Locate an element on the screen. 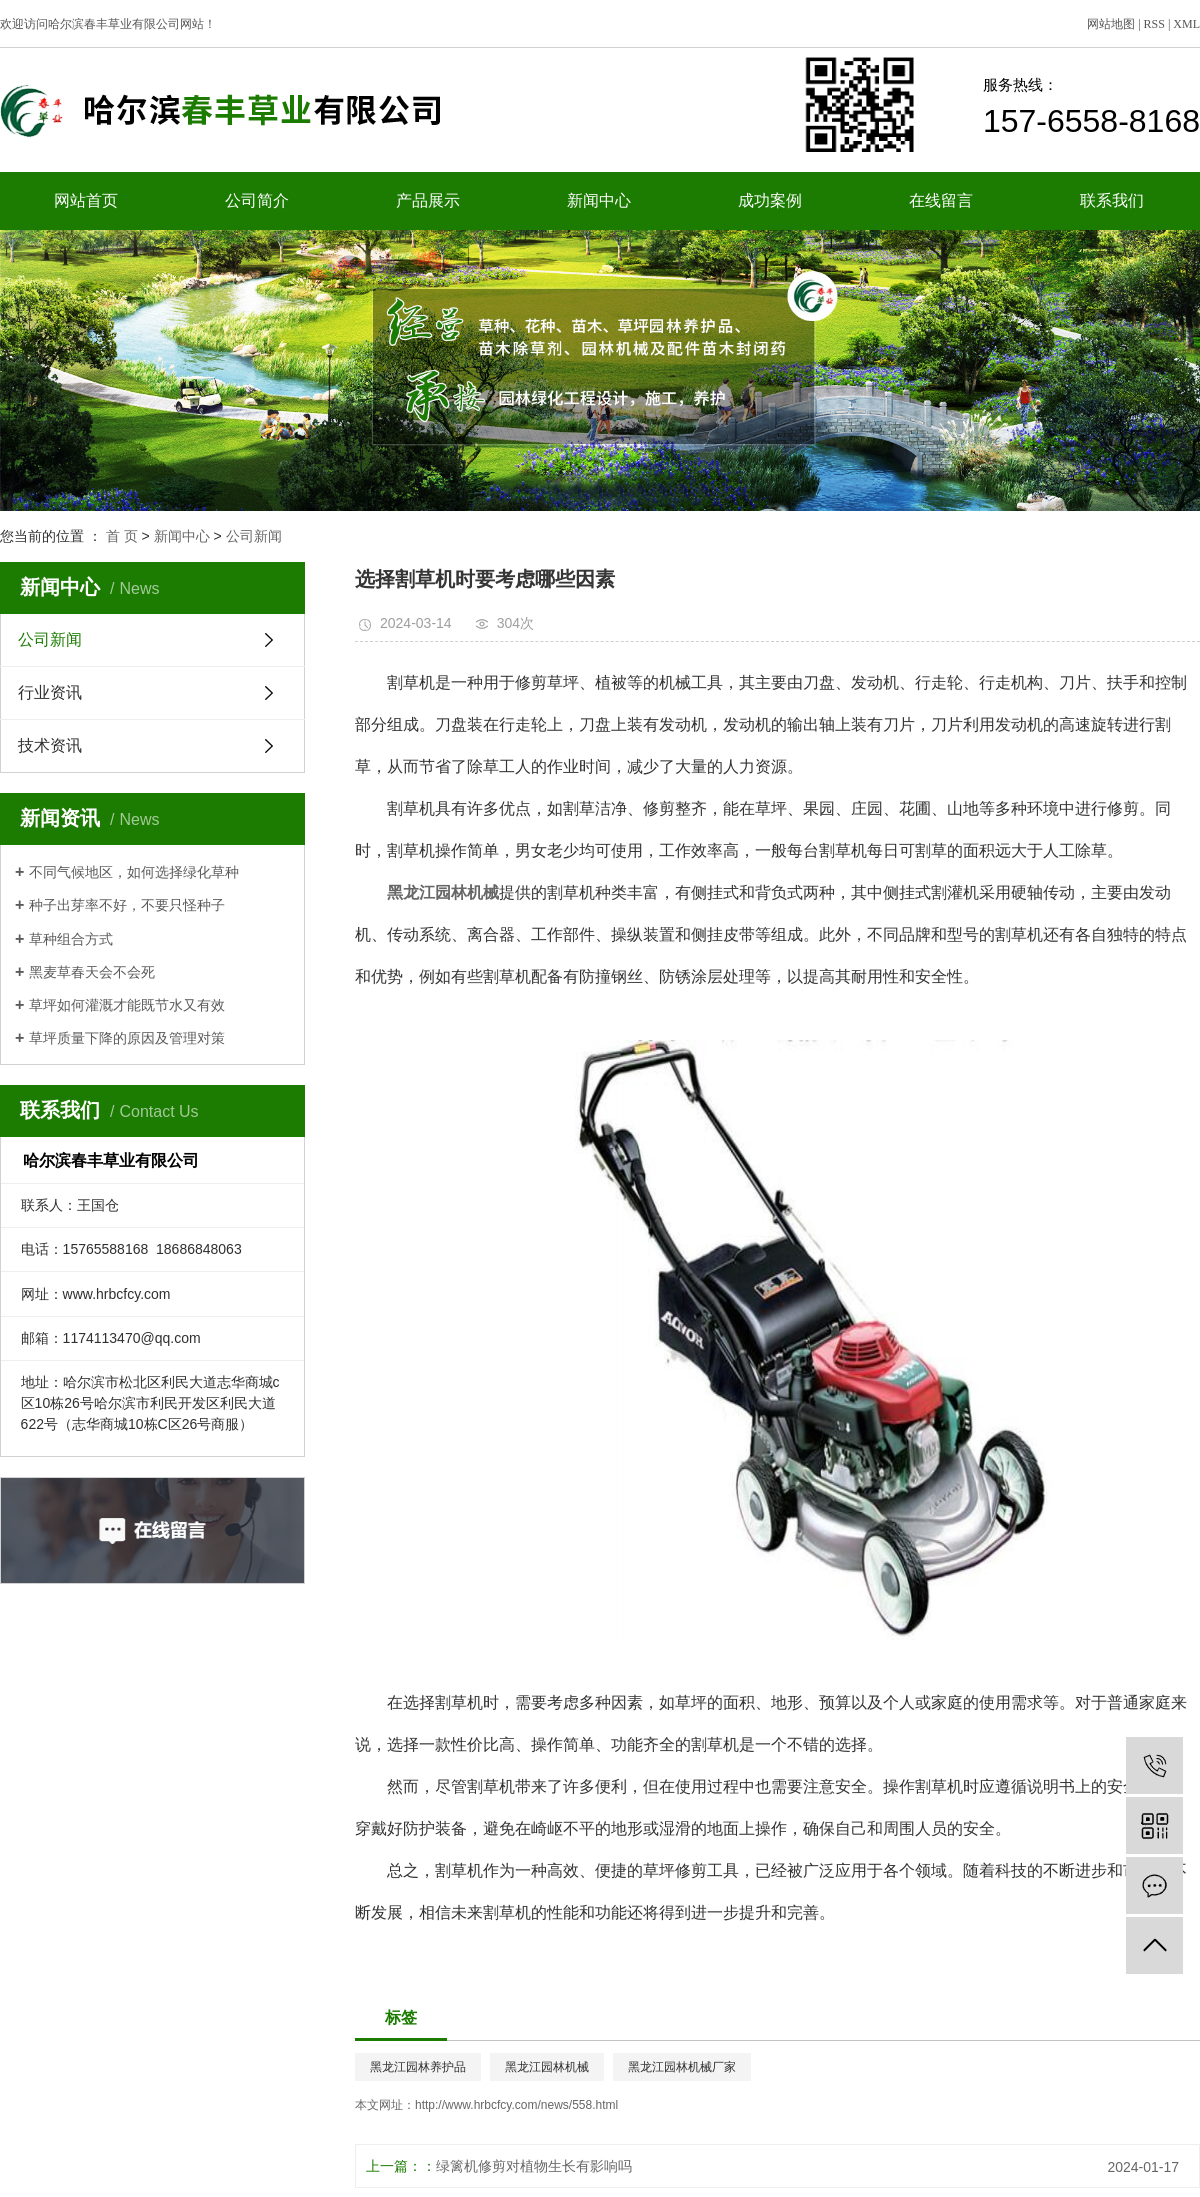 The height and width of the screenshot is (2197, 1200). 草坪质量下降的原因及管理对策 is located at coordinates (127, 1038).